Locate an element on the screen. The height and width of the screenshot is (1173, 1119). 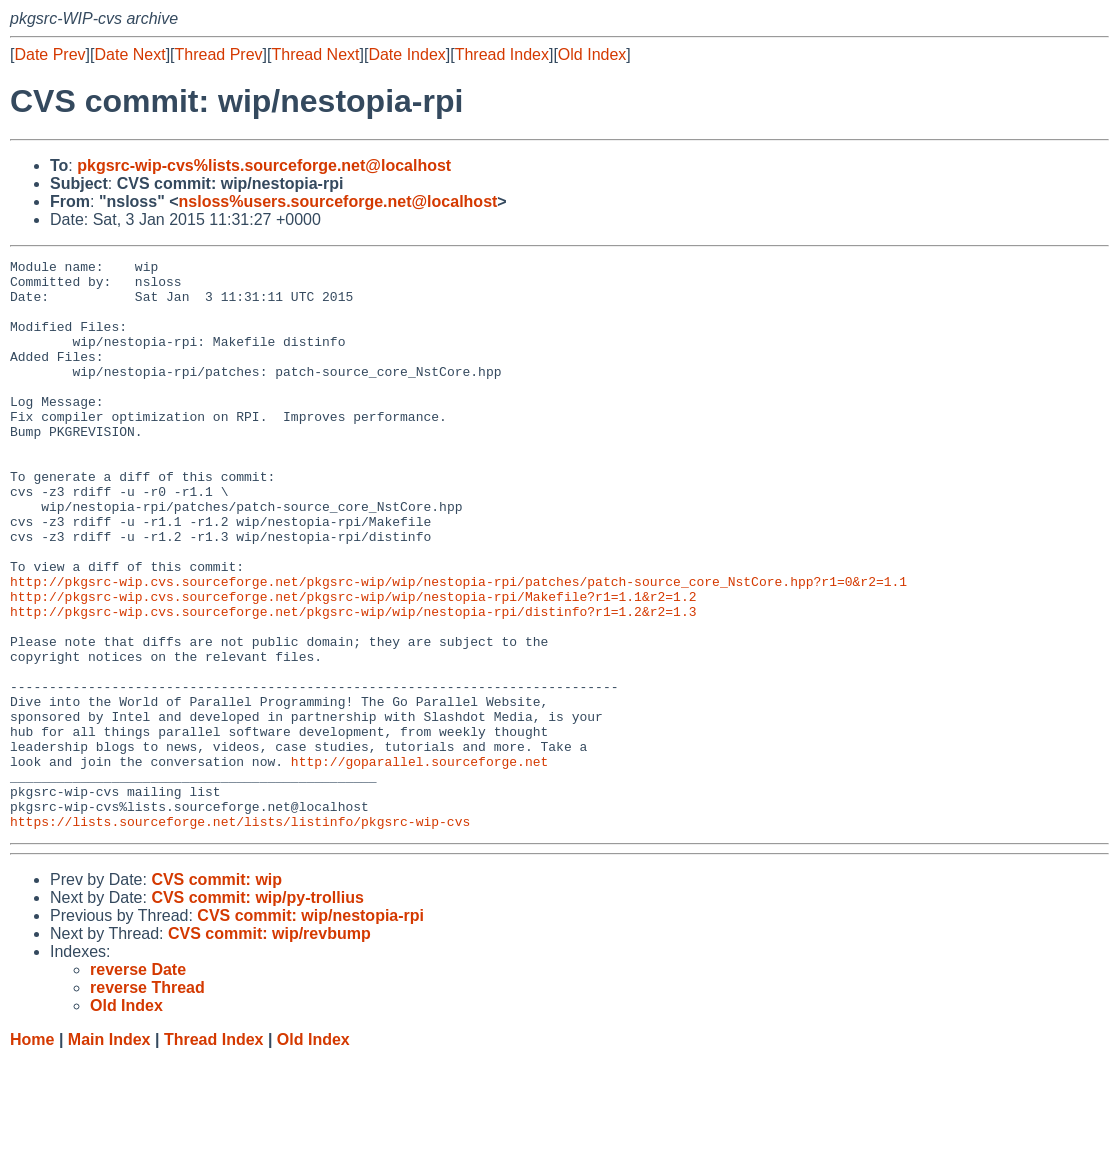
nsloss%users.sourceforge.net@localhost is located at coordinates (338, 201).